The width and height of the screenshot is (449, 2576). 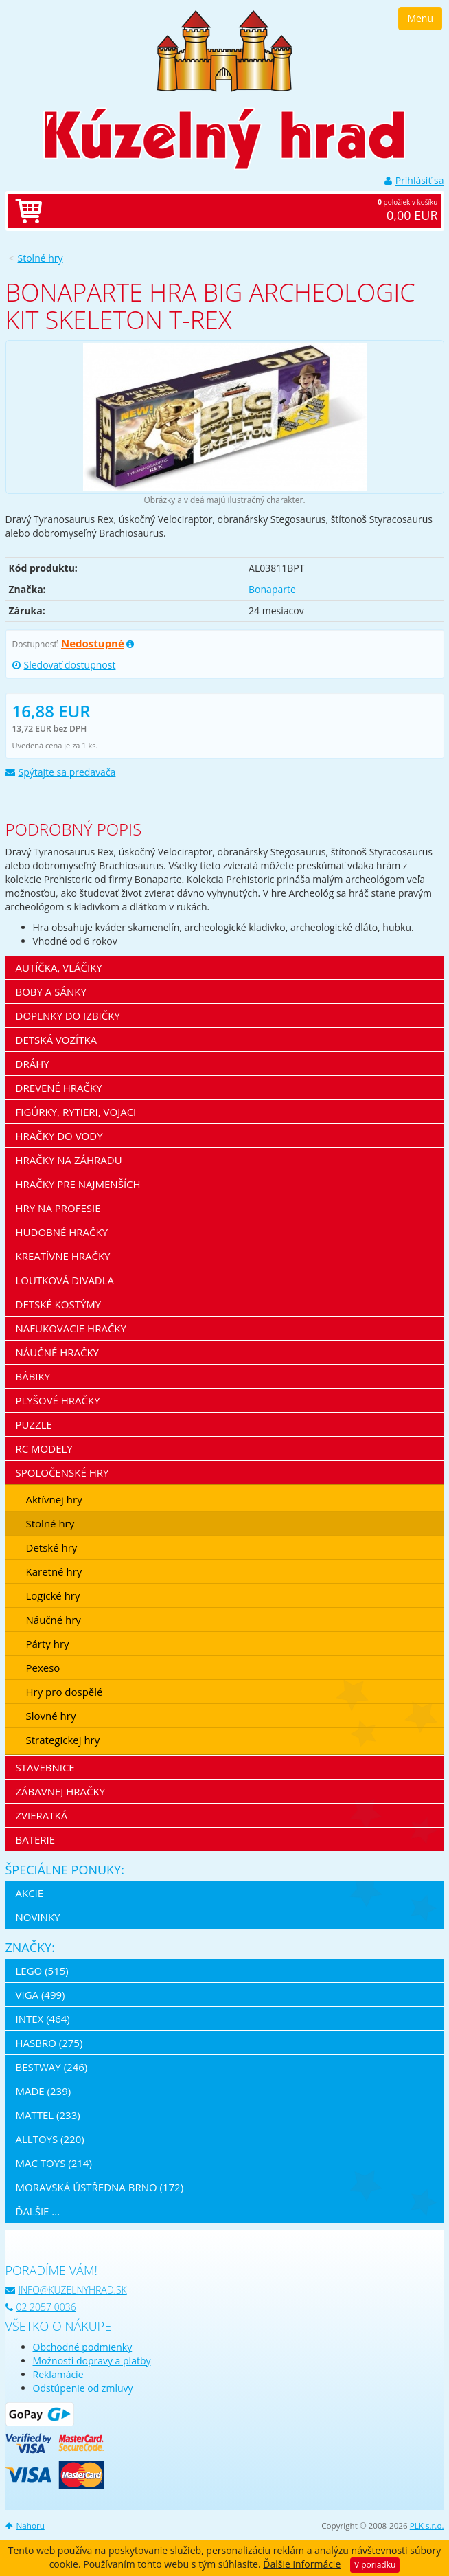 I want to click on Puzzle, so click(x=34, y=1424).